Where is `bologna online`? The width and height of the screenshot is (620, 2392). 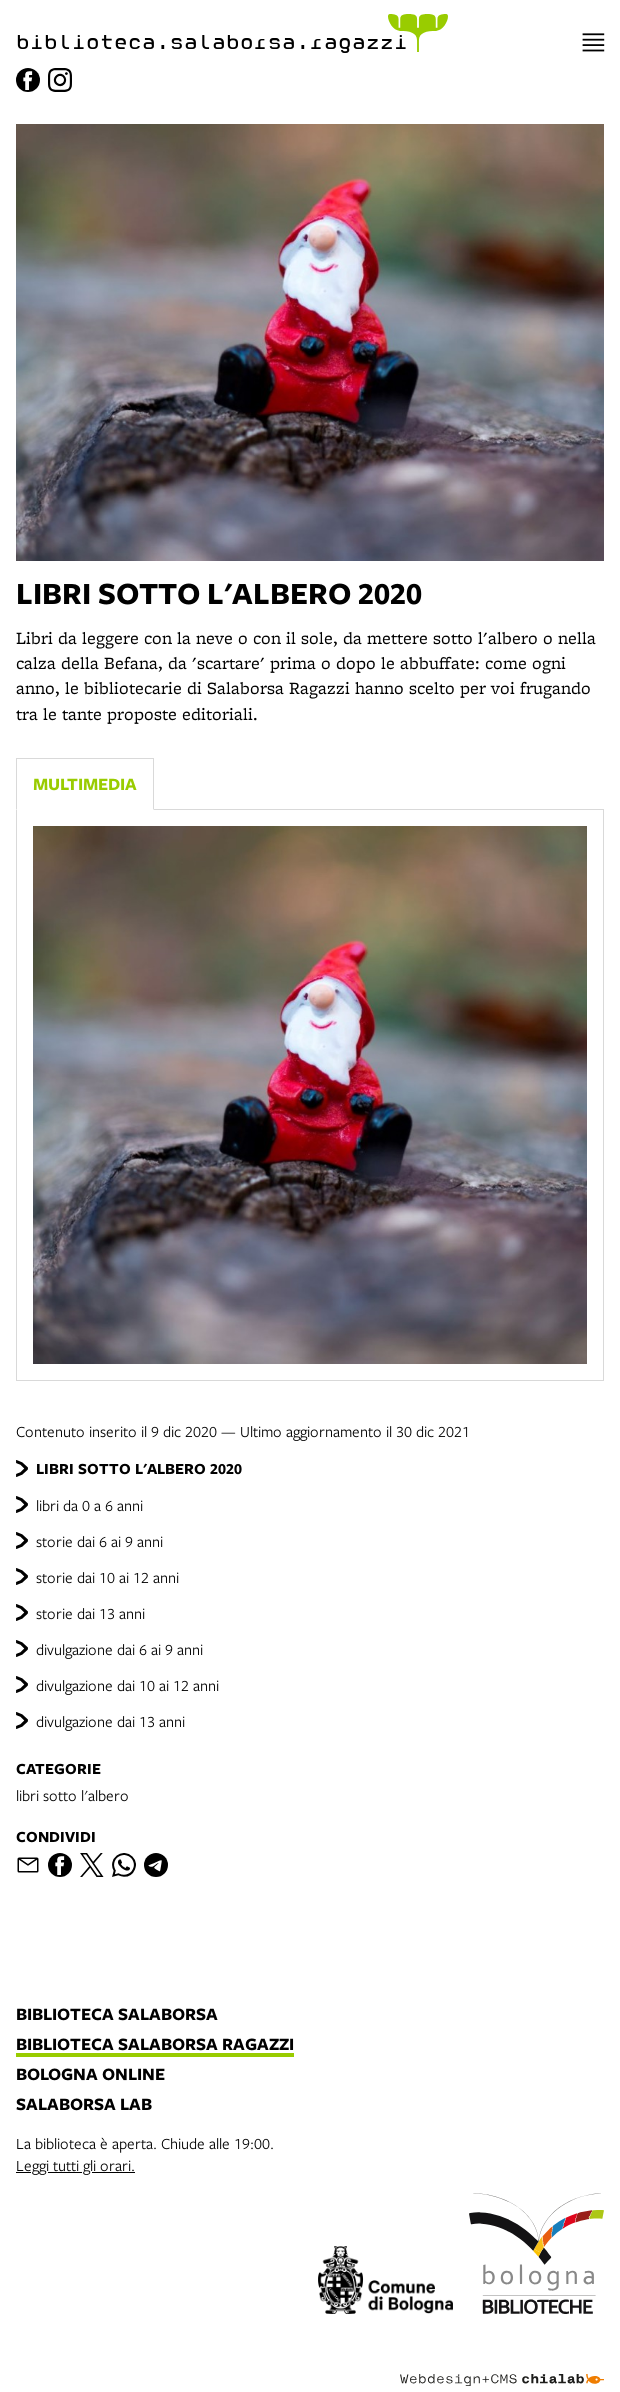
bologna online is located at coordinates (90, 2075).